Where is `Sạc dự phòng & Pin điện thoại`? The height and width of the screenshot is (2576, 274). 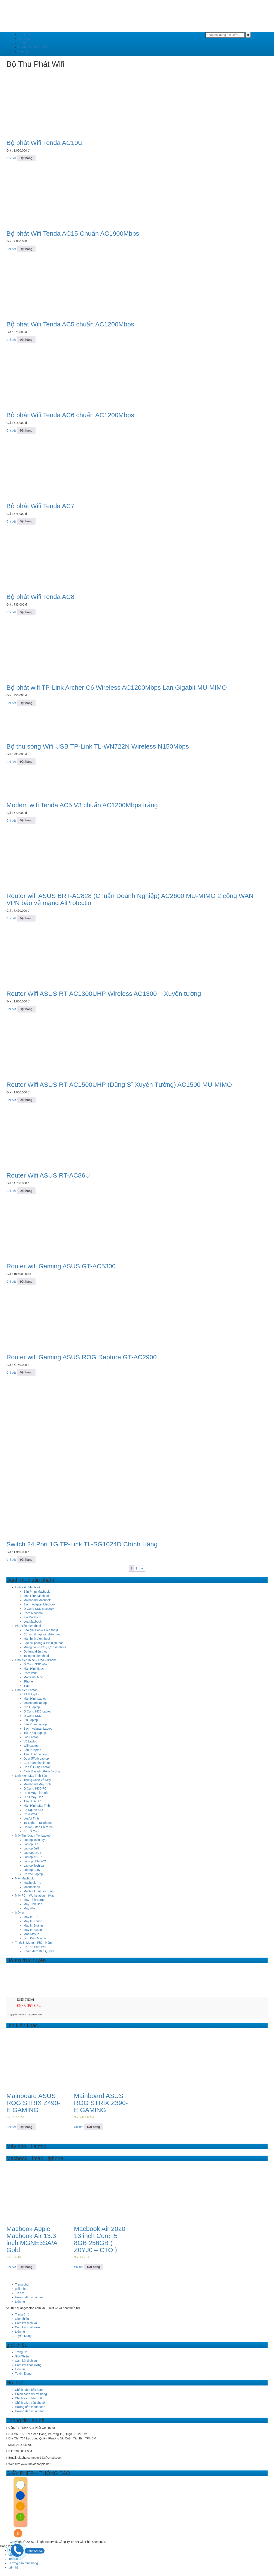
Sạc dự phòng & Pin điện thoại is located at coordinates (44, 1643).